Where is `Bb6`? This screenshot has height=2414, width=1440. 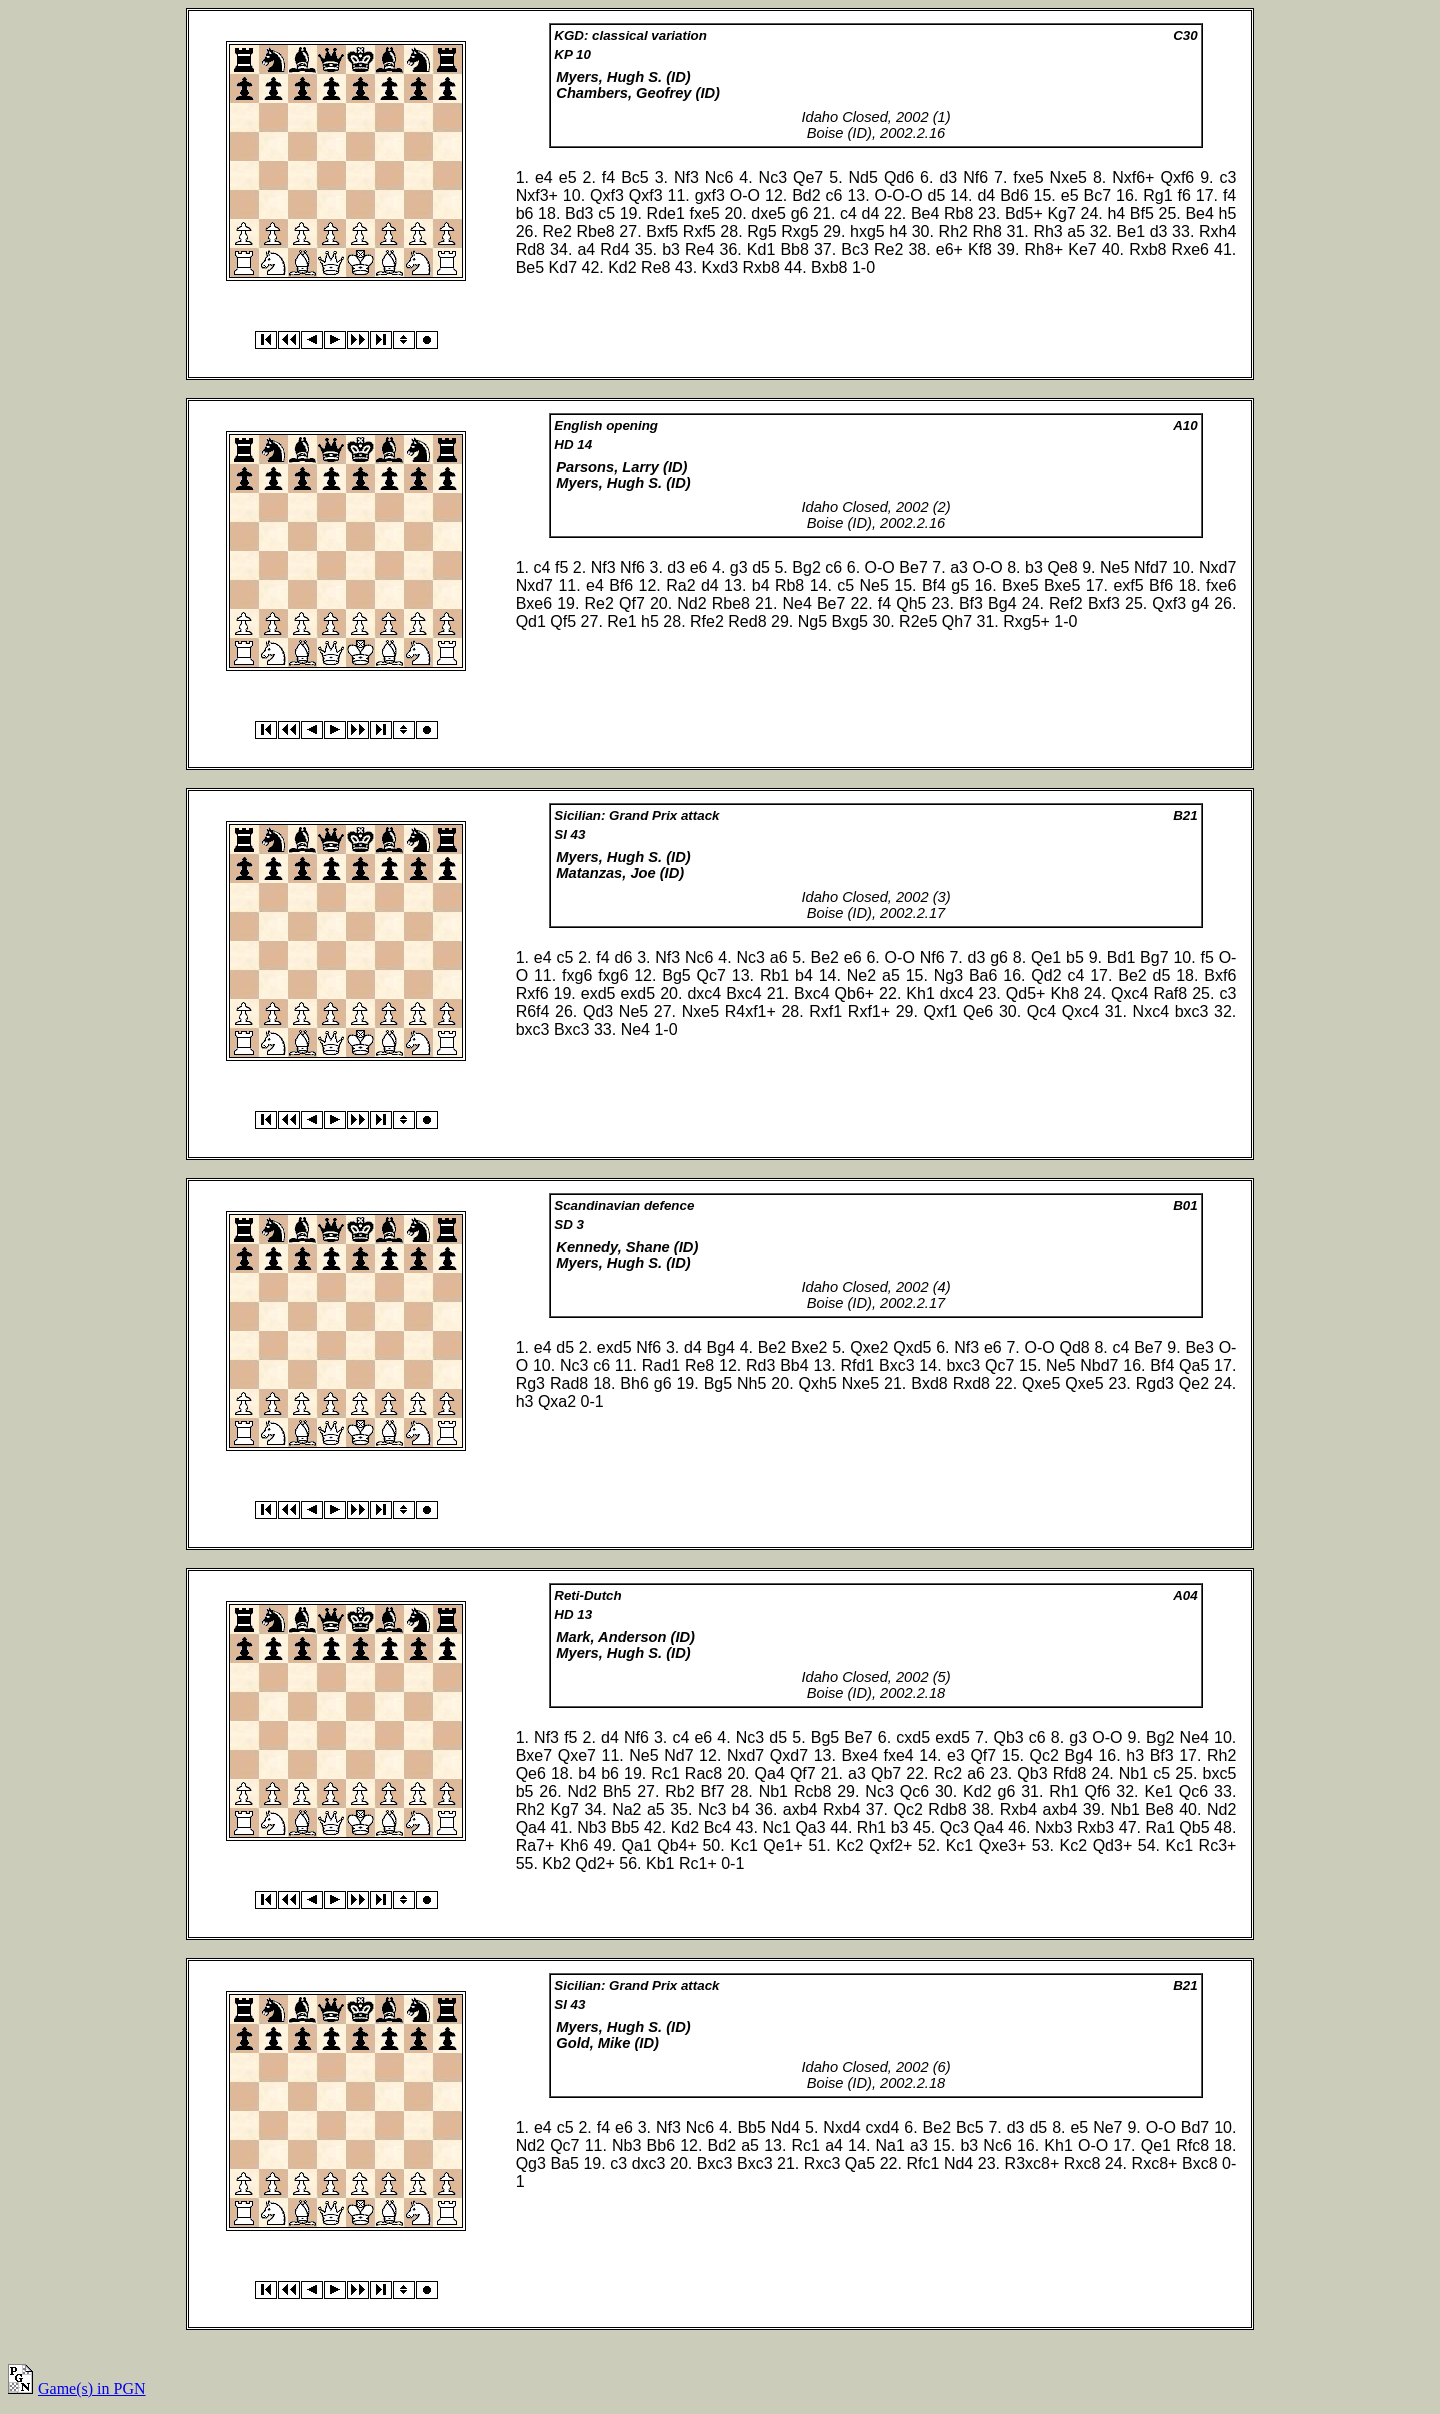
Bb6 is located at coordinates (661, 2145).